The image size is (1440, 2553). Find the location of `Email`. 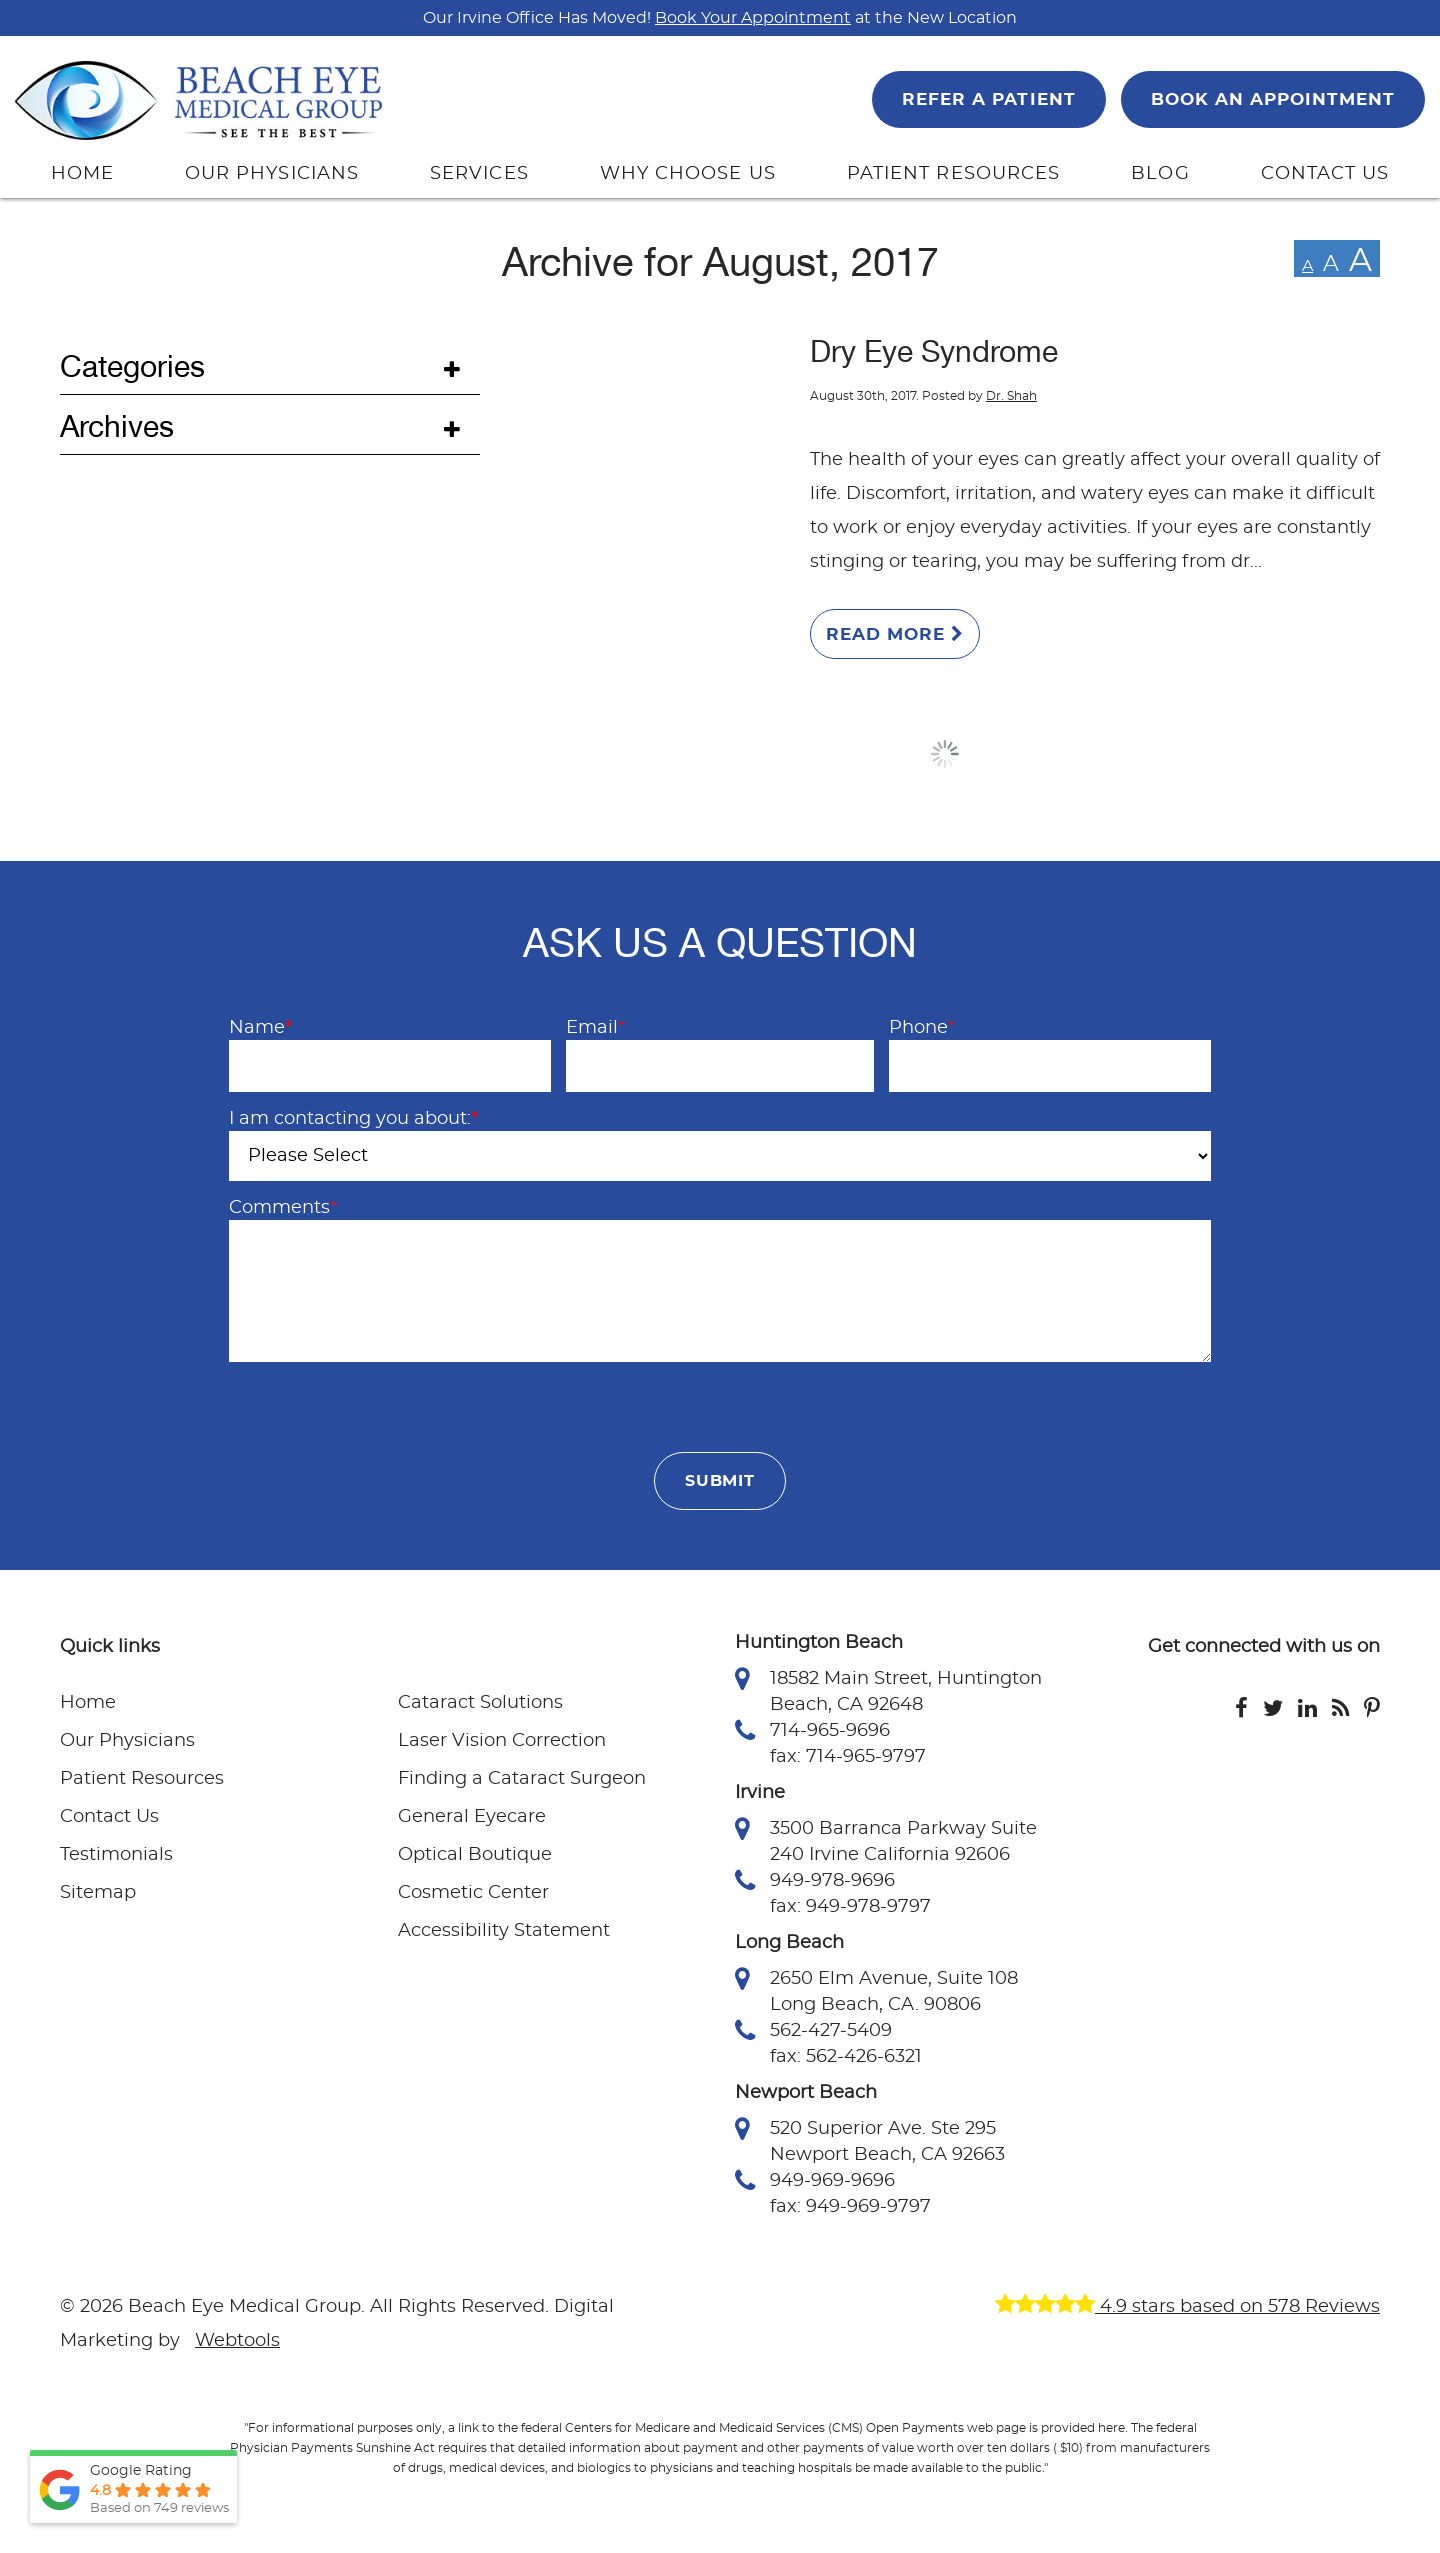

Email is located at coordinates (595, 1028).